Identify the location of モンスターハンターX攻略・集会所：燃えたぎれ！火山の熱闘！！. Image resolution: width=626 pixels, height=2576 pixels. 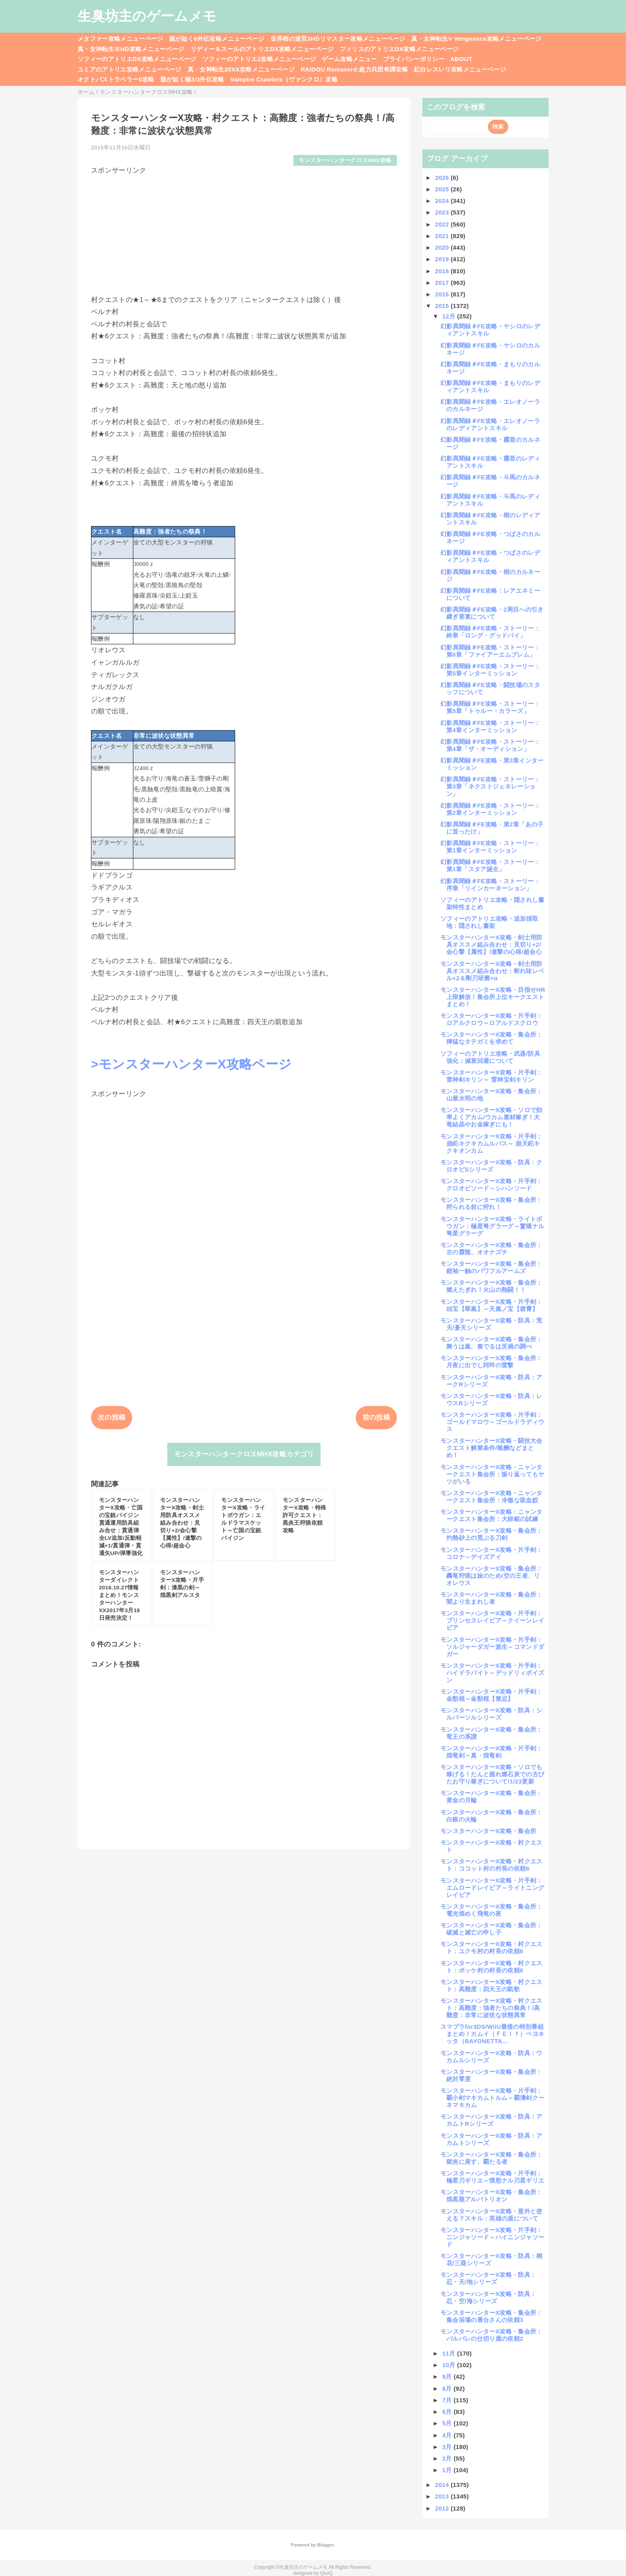
(491, 1286).